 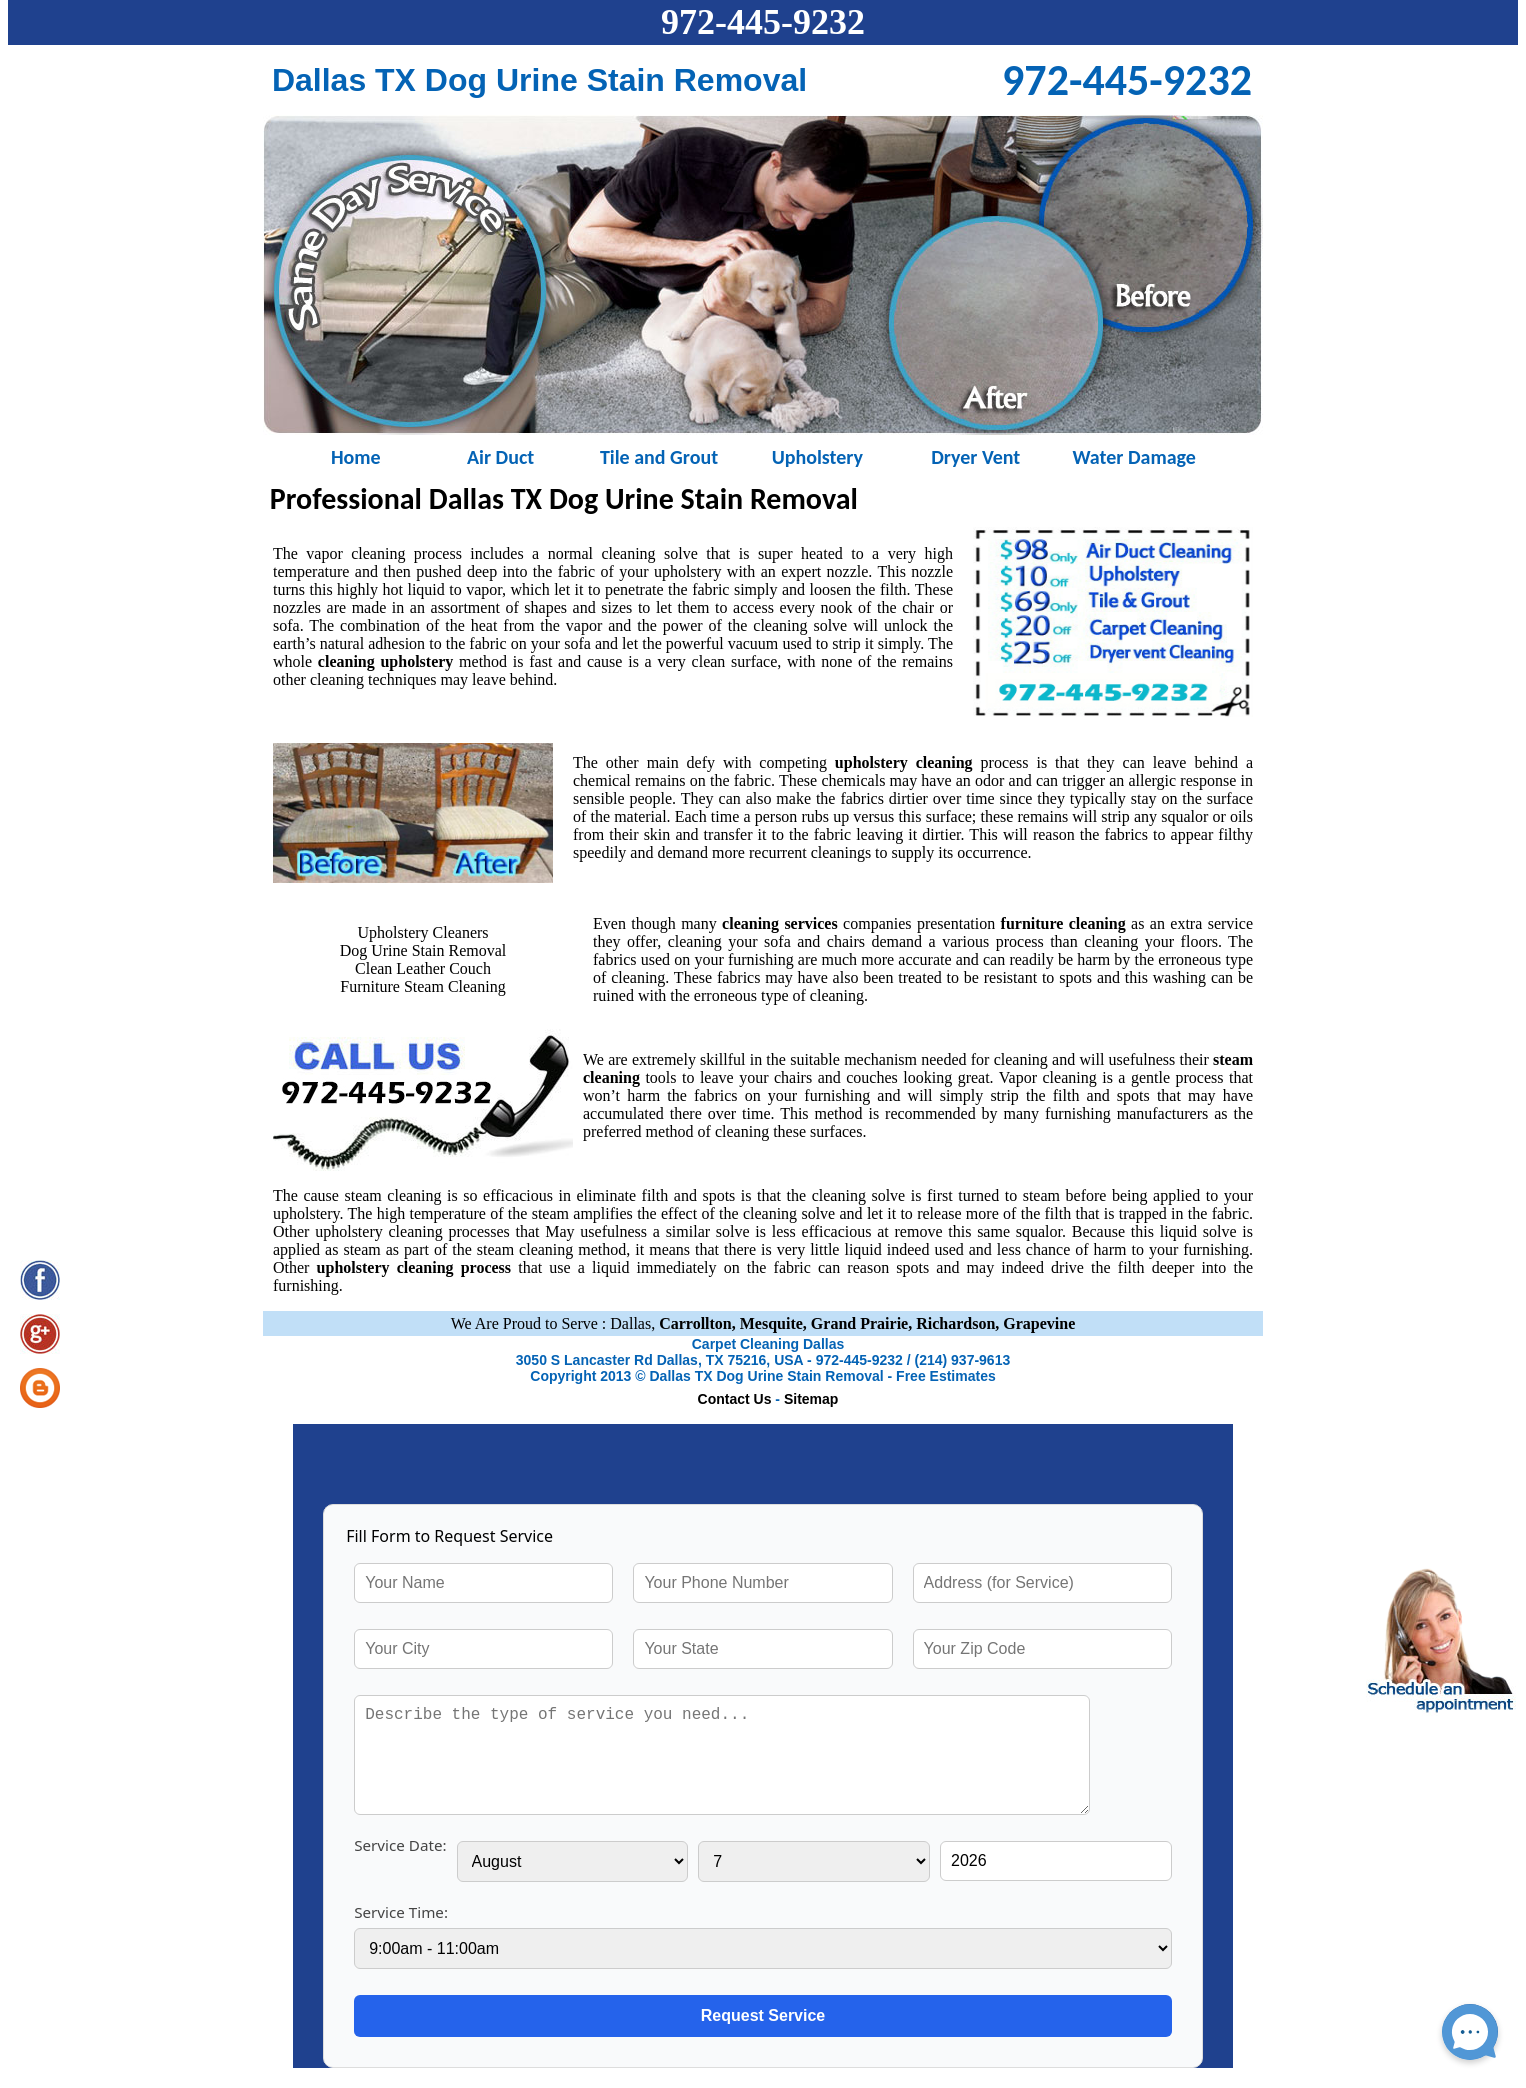 What do you see at coordinates (817, 455) in the screenshot?
I see `Upholstery` at bounding box center [817, 455].